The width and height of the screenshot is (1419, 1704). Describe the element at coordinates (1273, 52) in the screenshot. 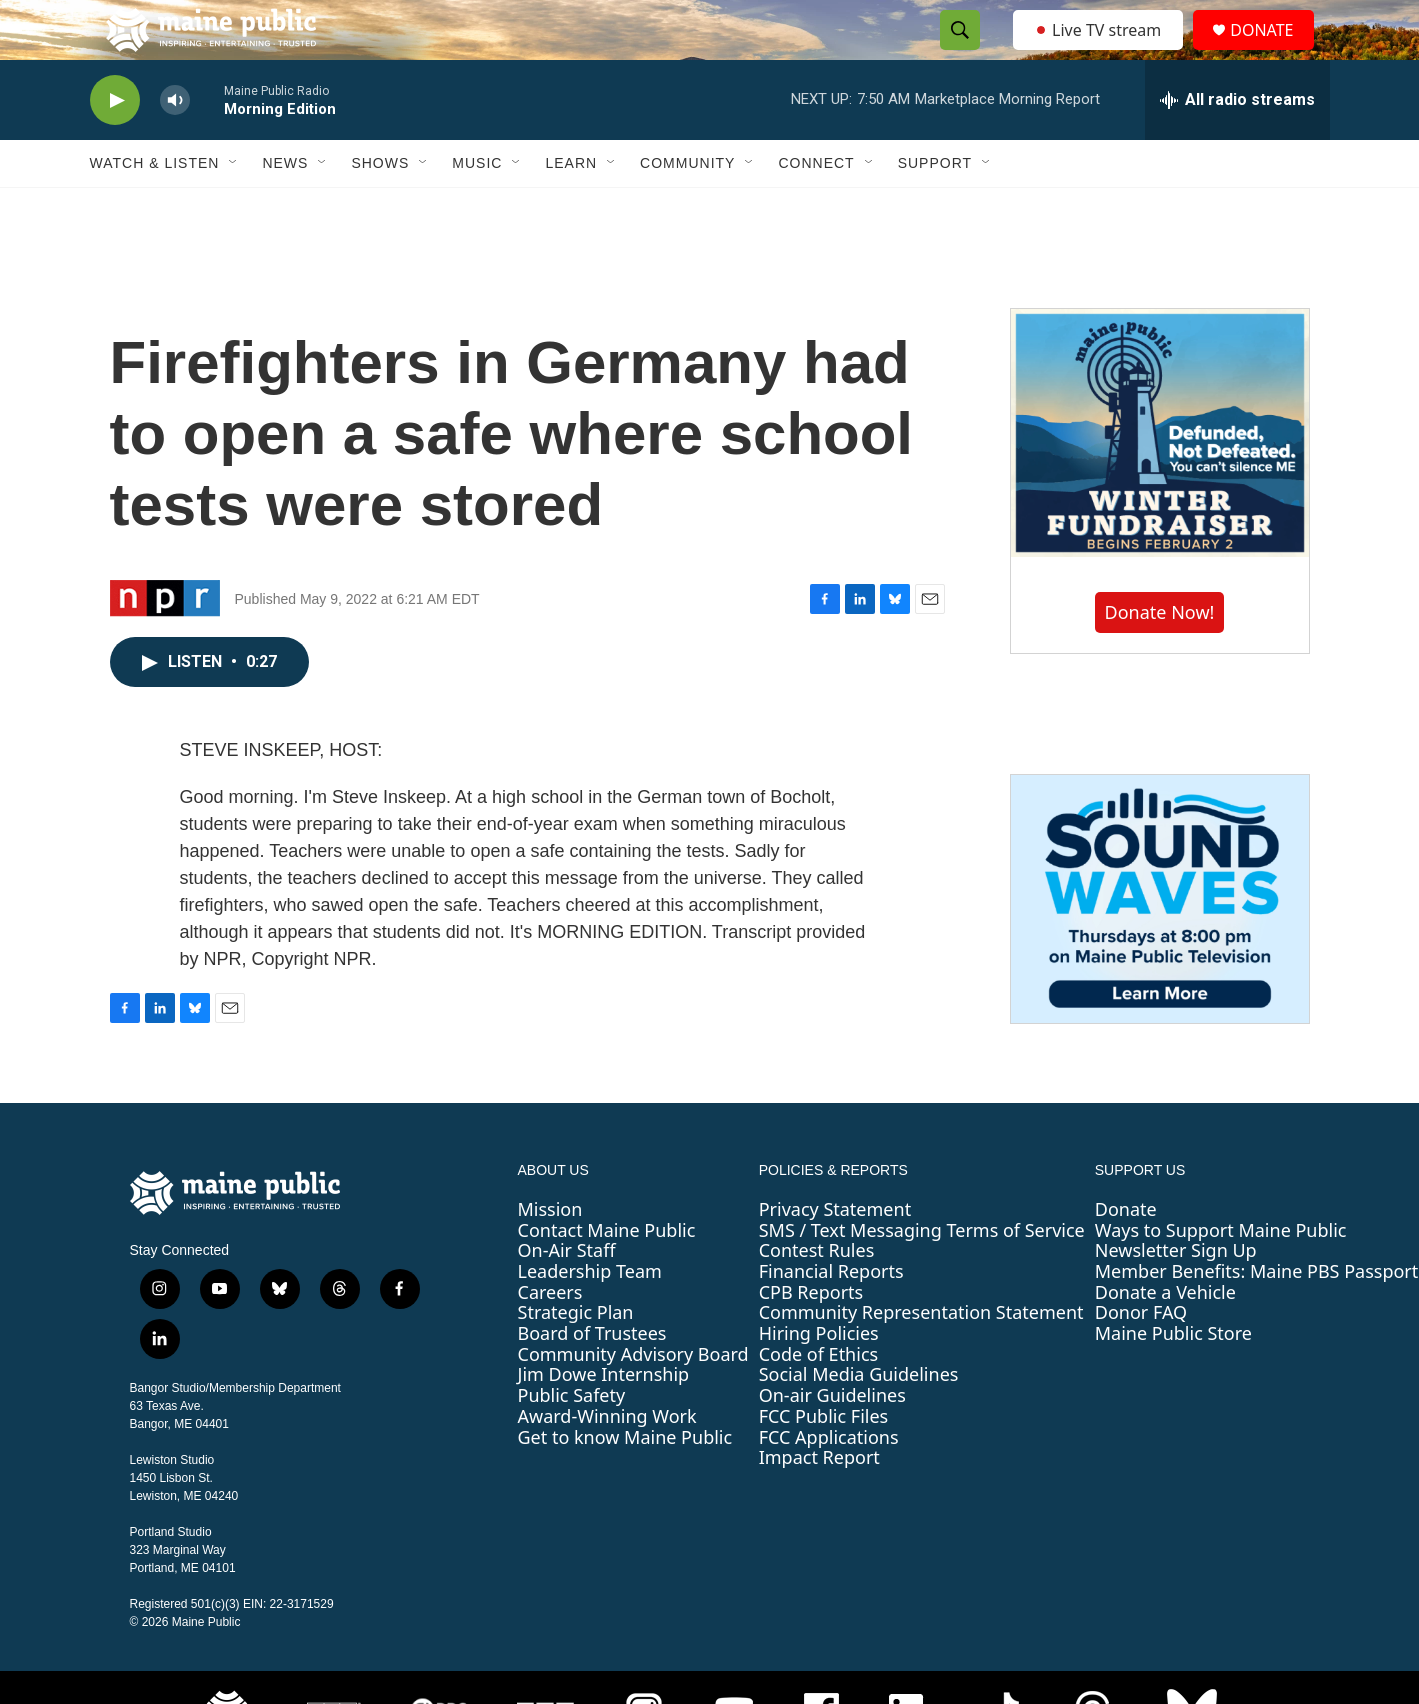

I see `DONATE` at that location.